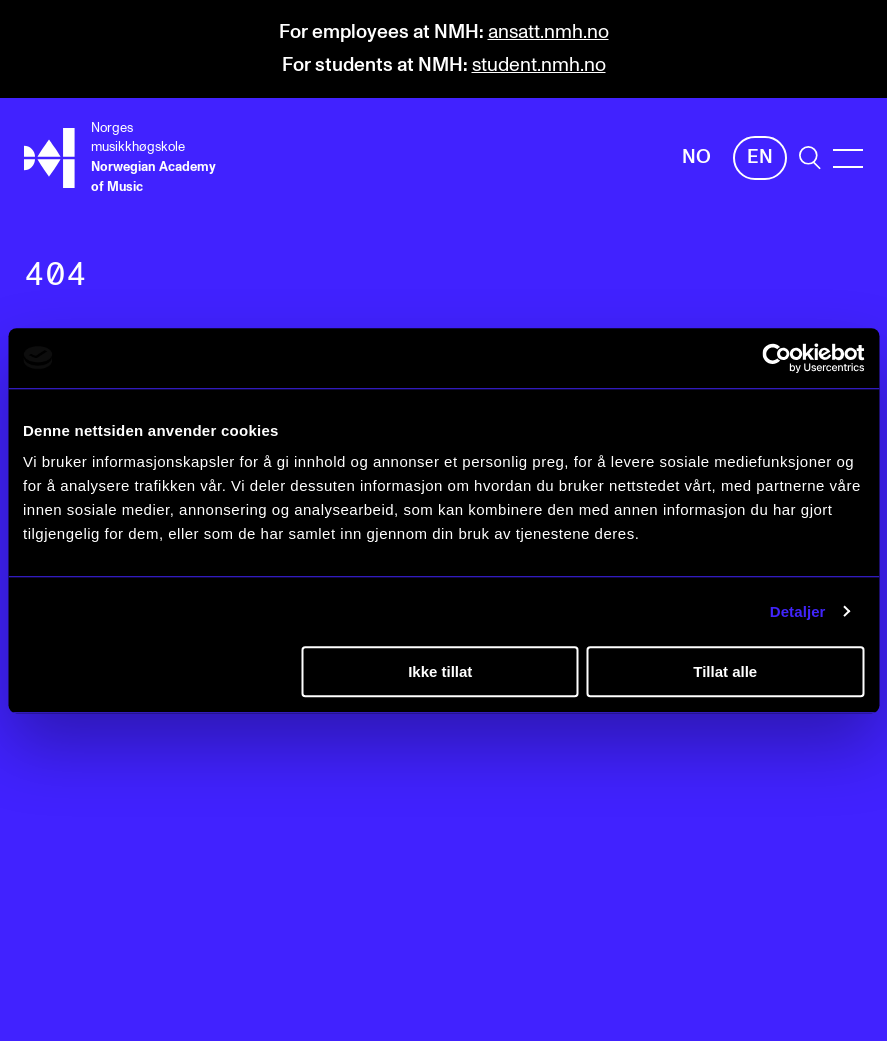 This screenshot has width=887, height=1041. What do you see at coordinates (696, 157) in the screenshot?
I see `No [Norwegian]` at bounding box center [696, 157].